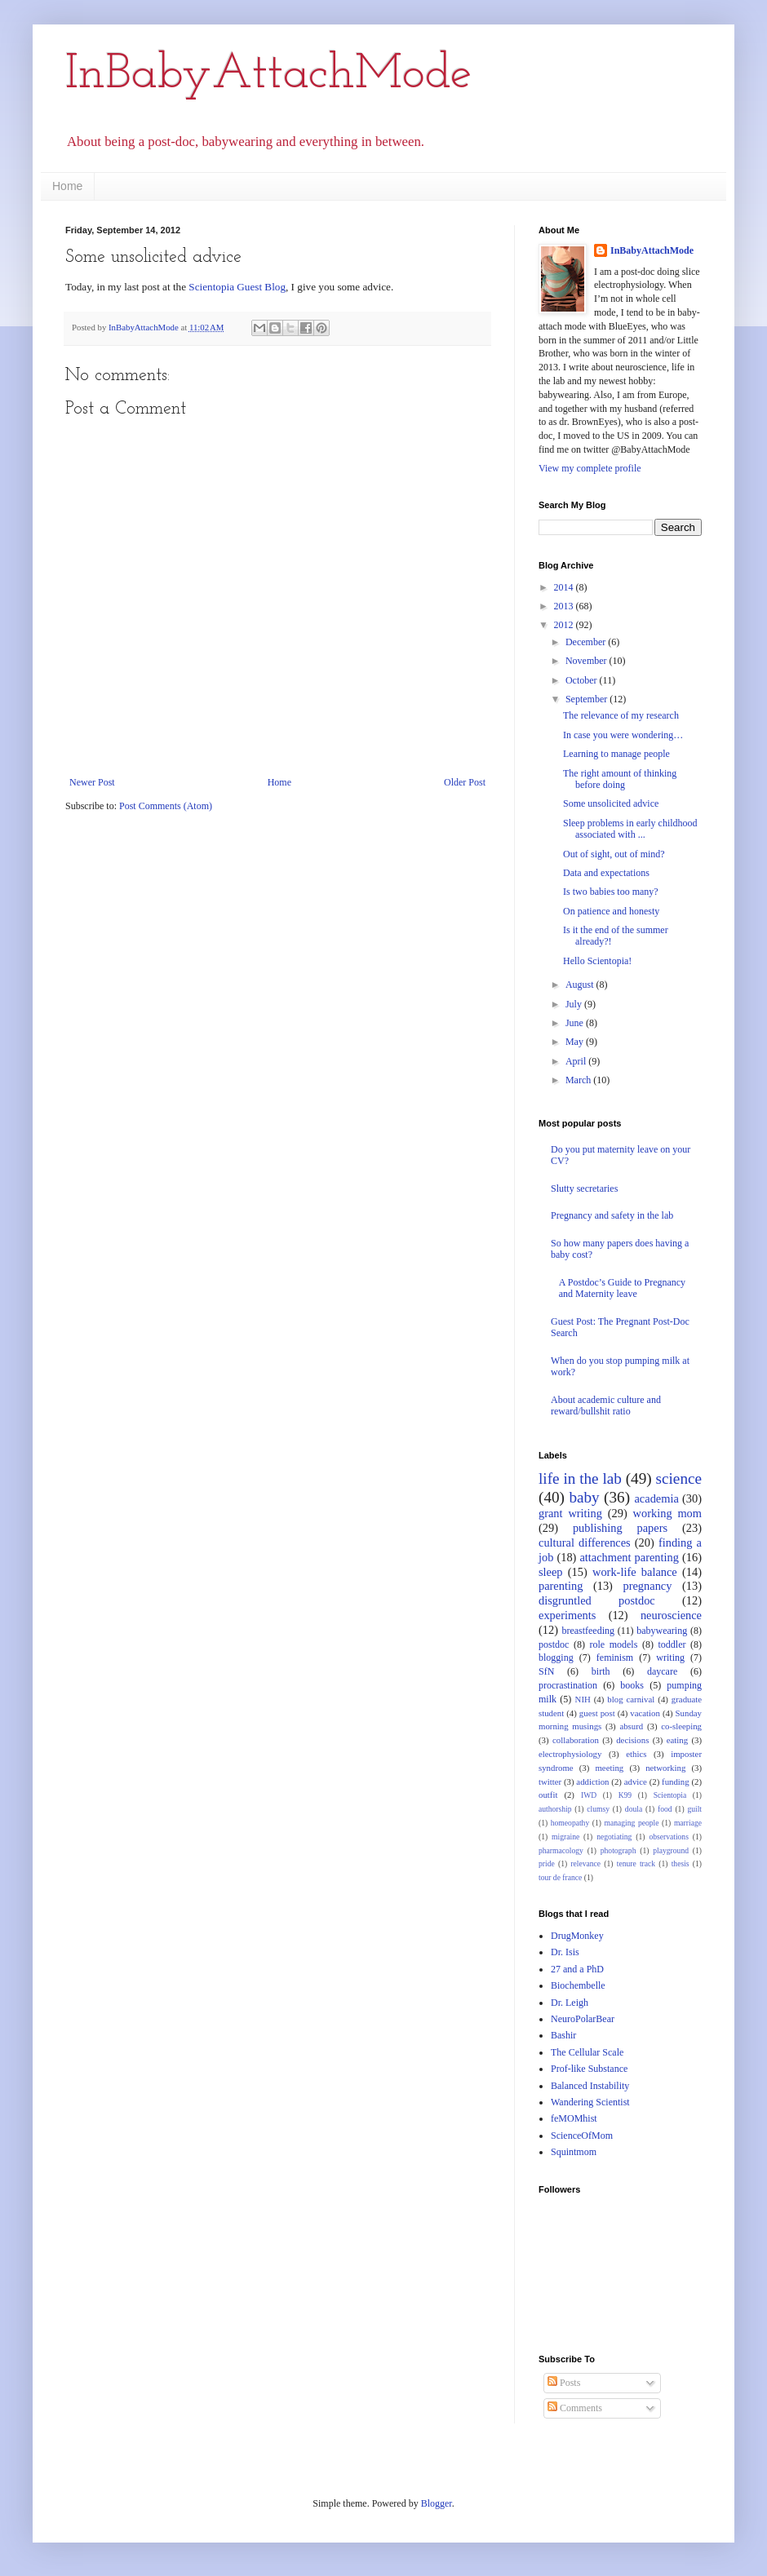  What do you see at coordinates (606, 873) in the screenshot?
I see `Data and expectations` at bounding box center [606, 873].